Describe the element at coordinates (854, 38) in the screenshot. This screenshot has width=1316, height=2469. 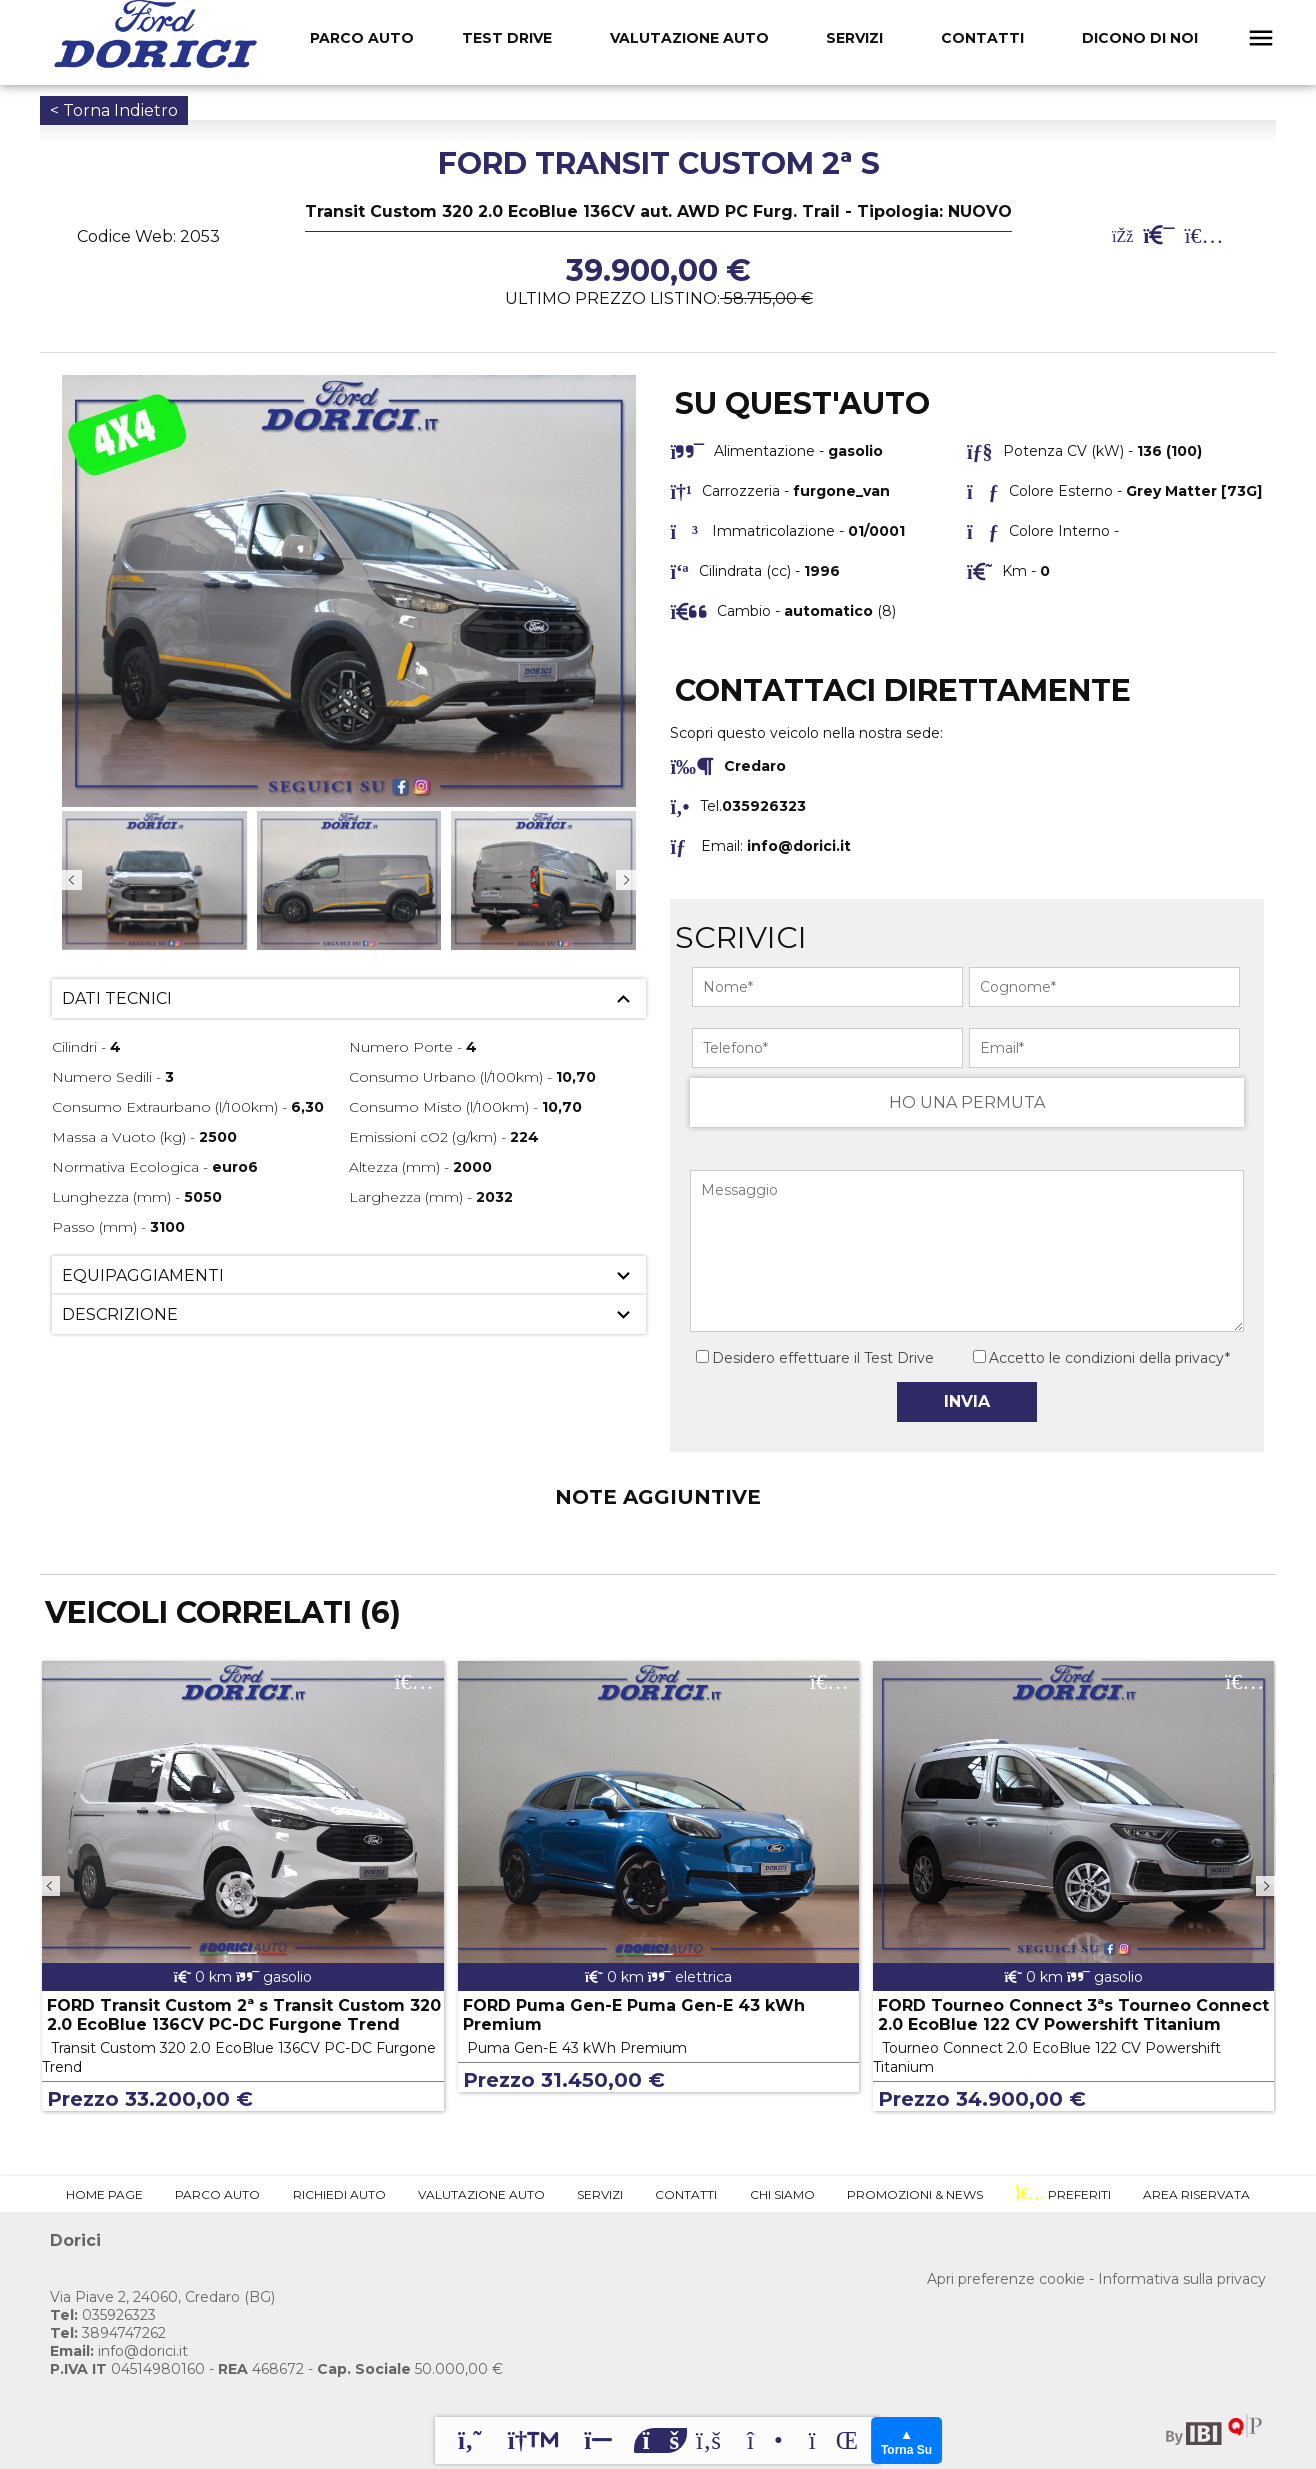
I see `Servizi` at that location.